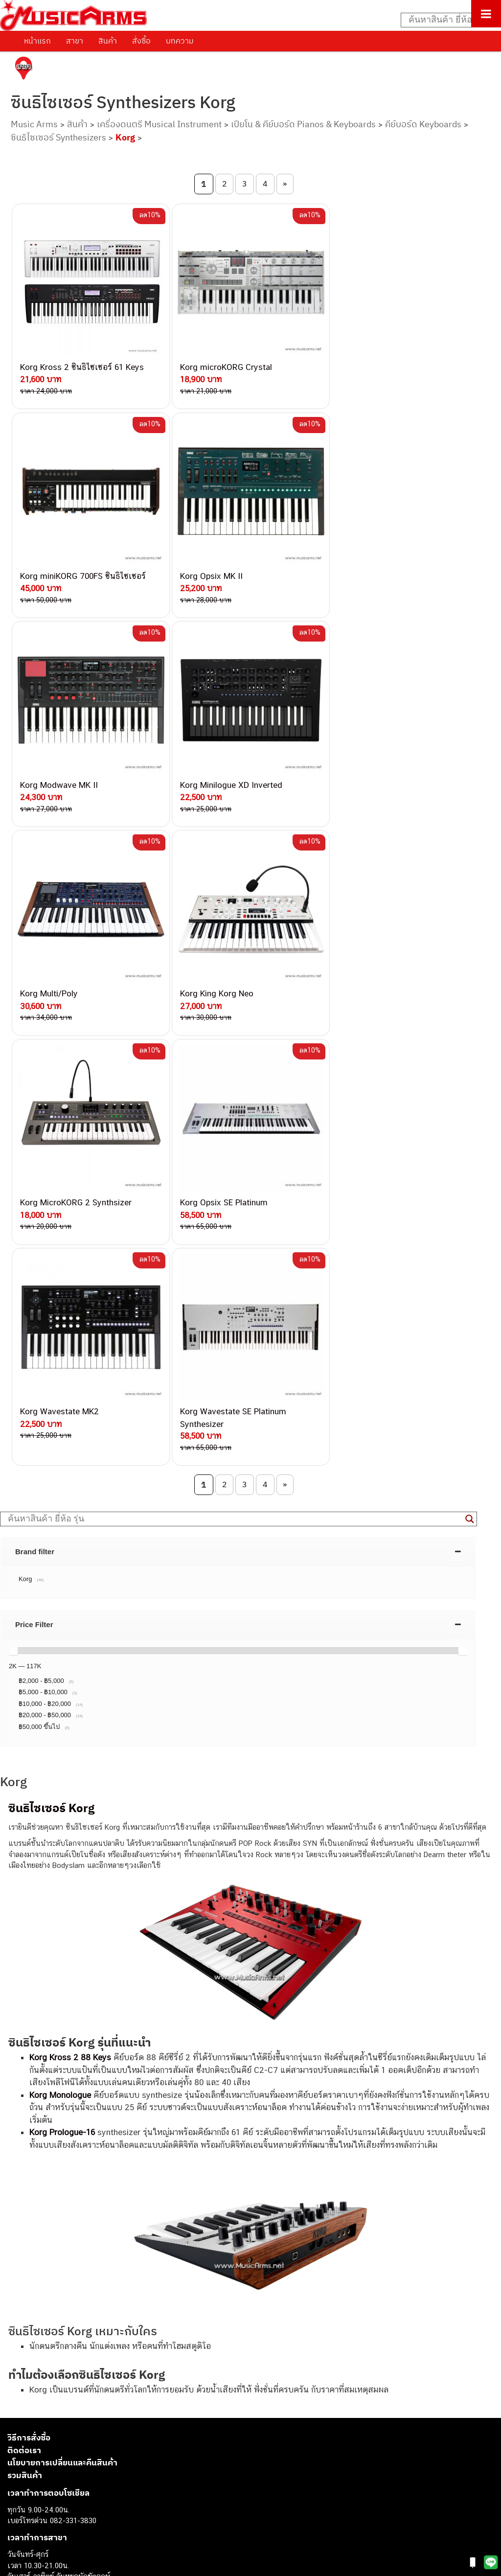  What do you see at coordinates (446, 20) in the screenshot?
I see `[Search input]` at bounding box center [446, 20].